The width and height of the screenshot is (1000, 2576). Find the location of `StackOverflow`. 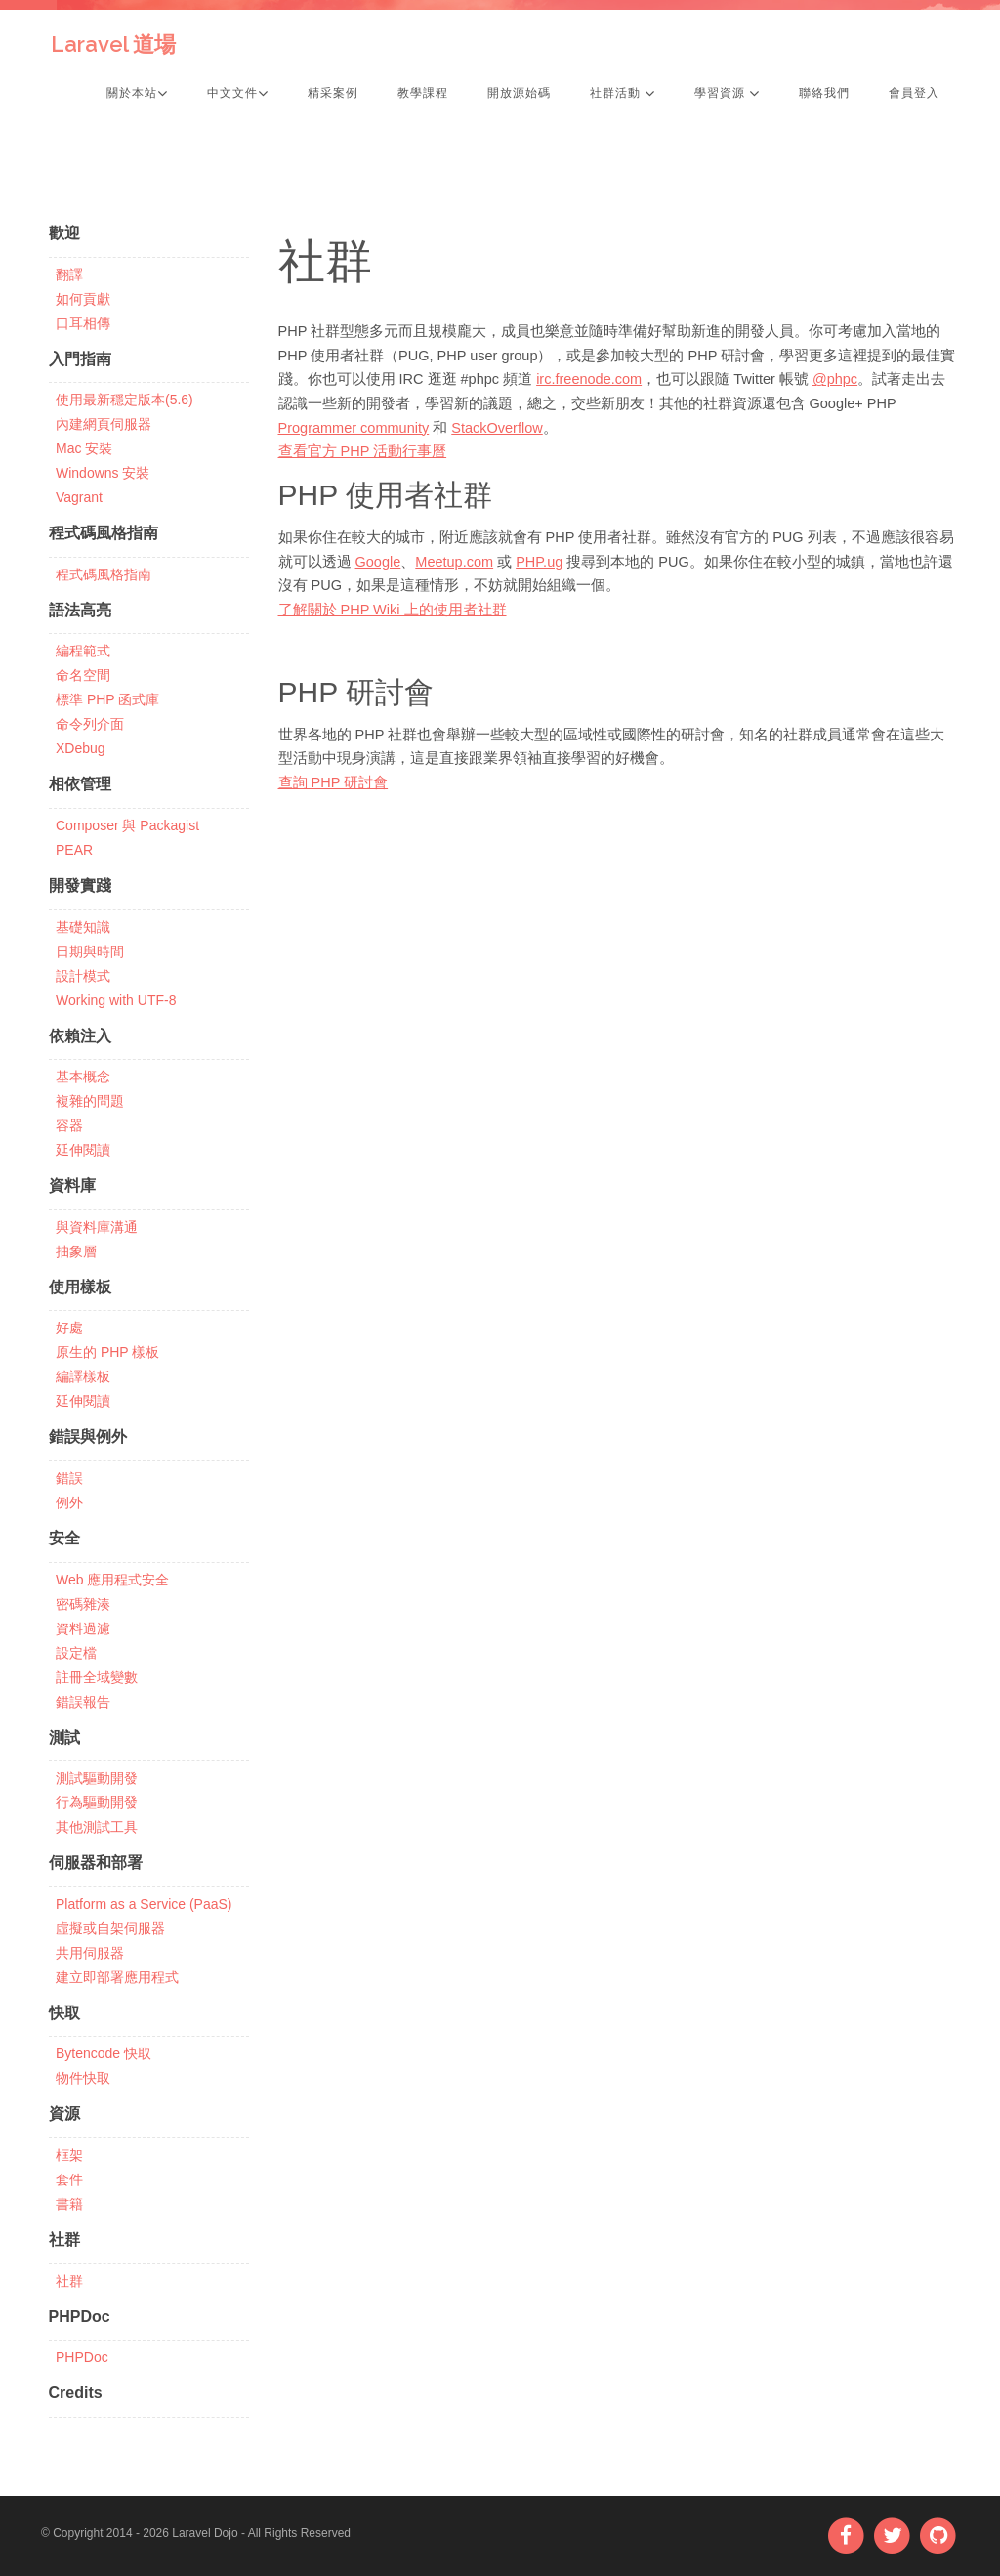

StackOverflow is located at coordinates (496, 428).